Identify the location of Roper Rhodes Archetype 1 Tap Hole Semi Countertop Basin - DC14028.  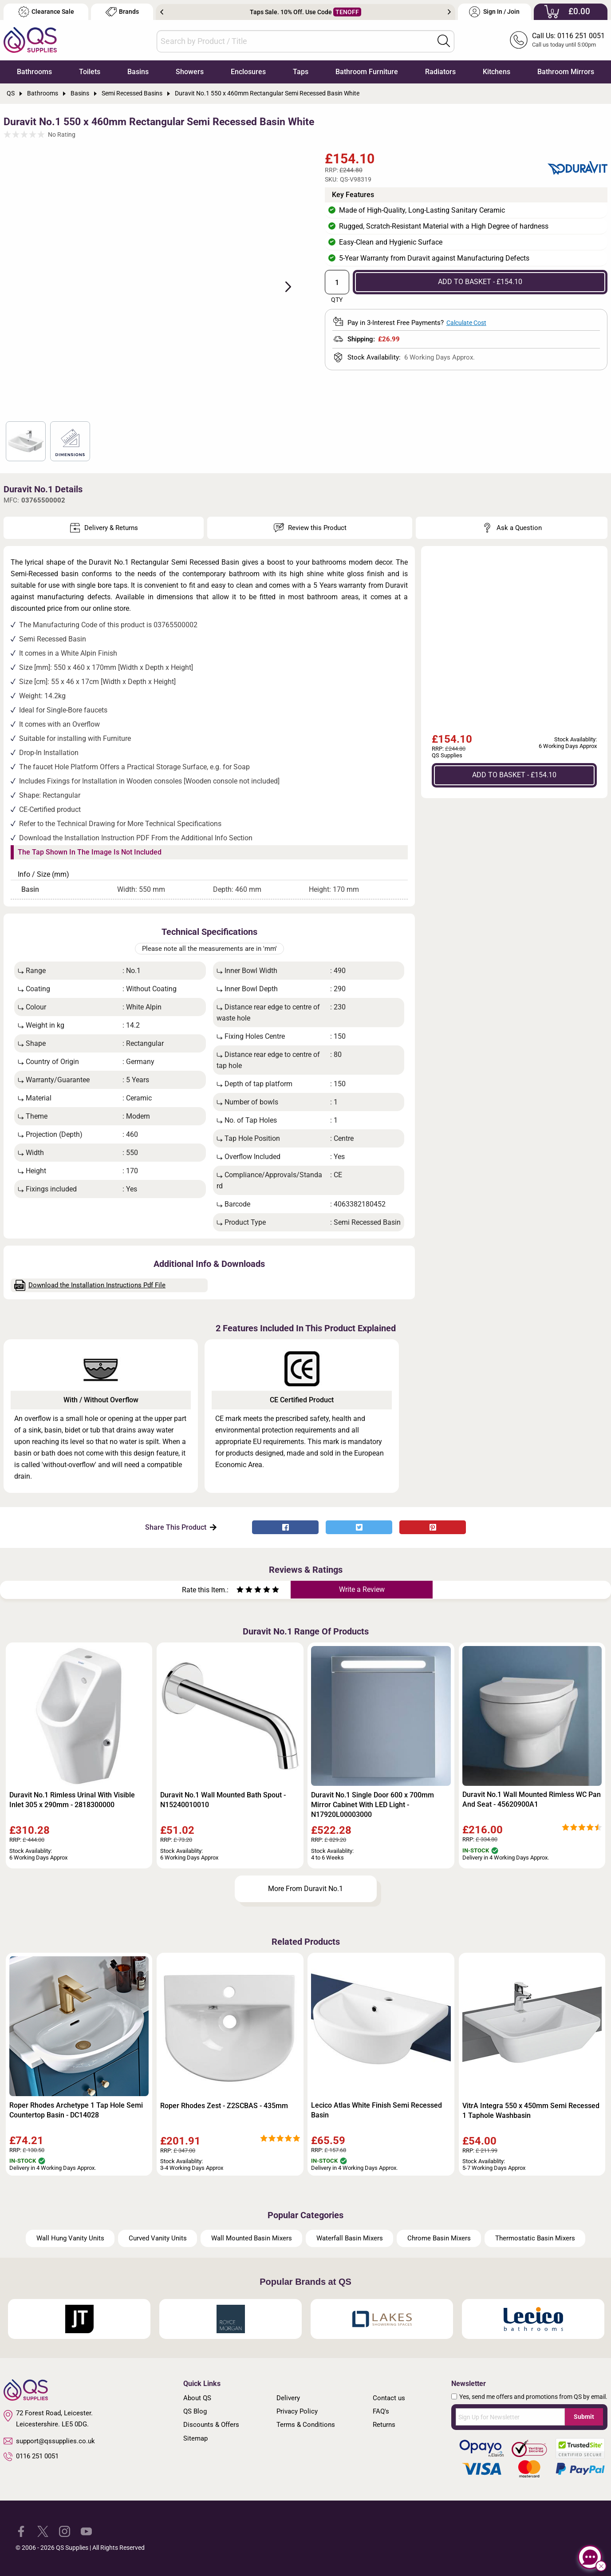
(76, 2110).